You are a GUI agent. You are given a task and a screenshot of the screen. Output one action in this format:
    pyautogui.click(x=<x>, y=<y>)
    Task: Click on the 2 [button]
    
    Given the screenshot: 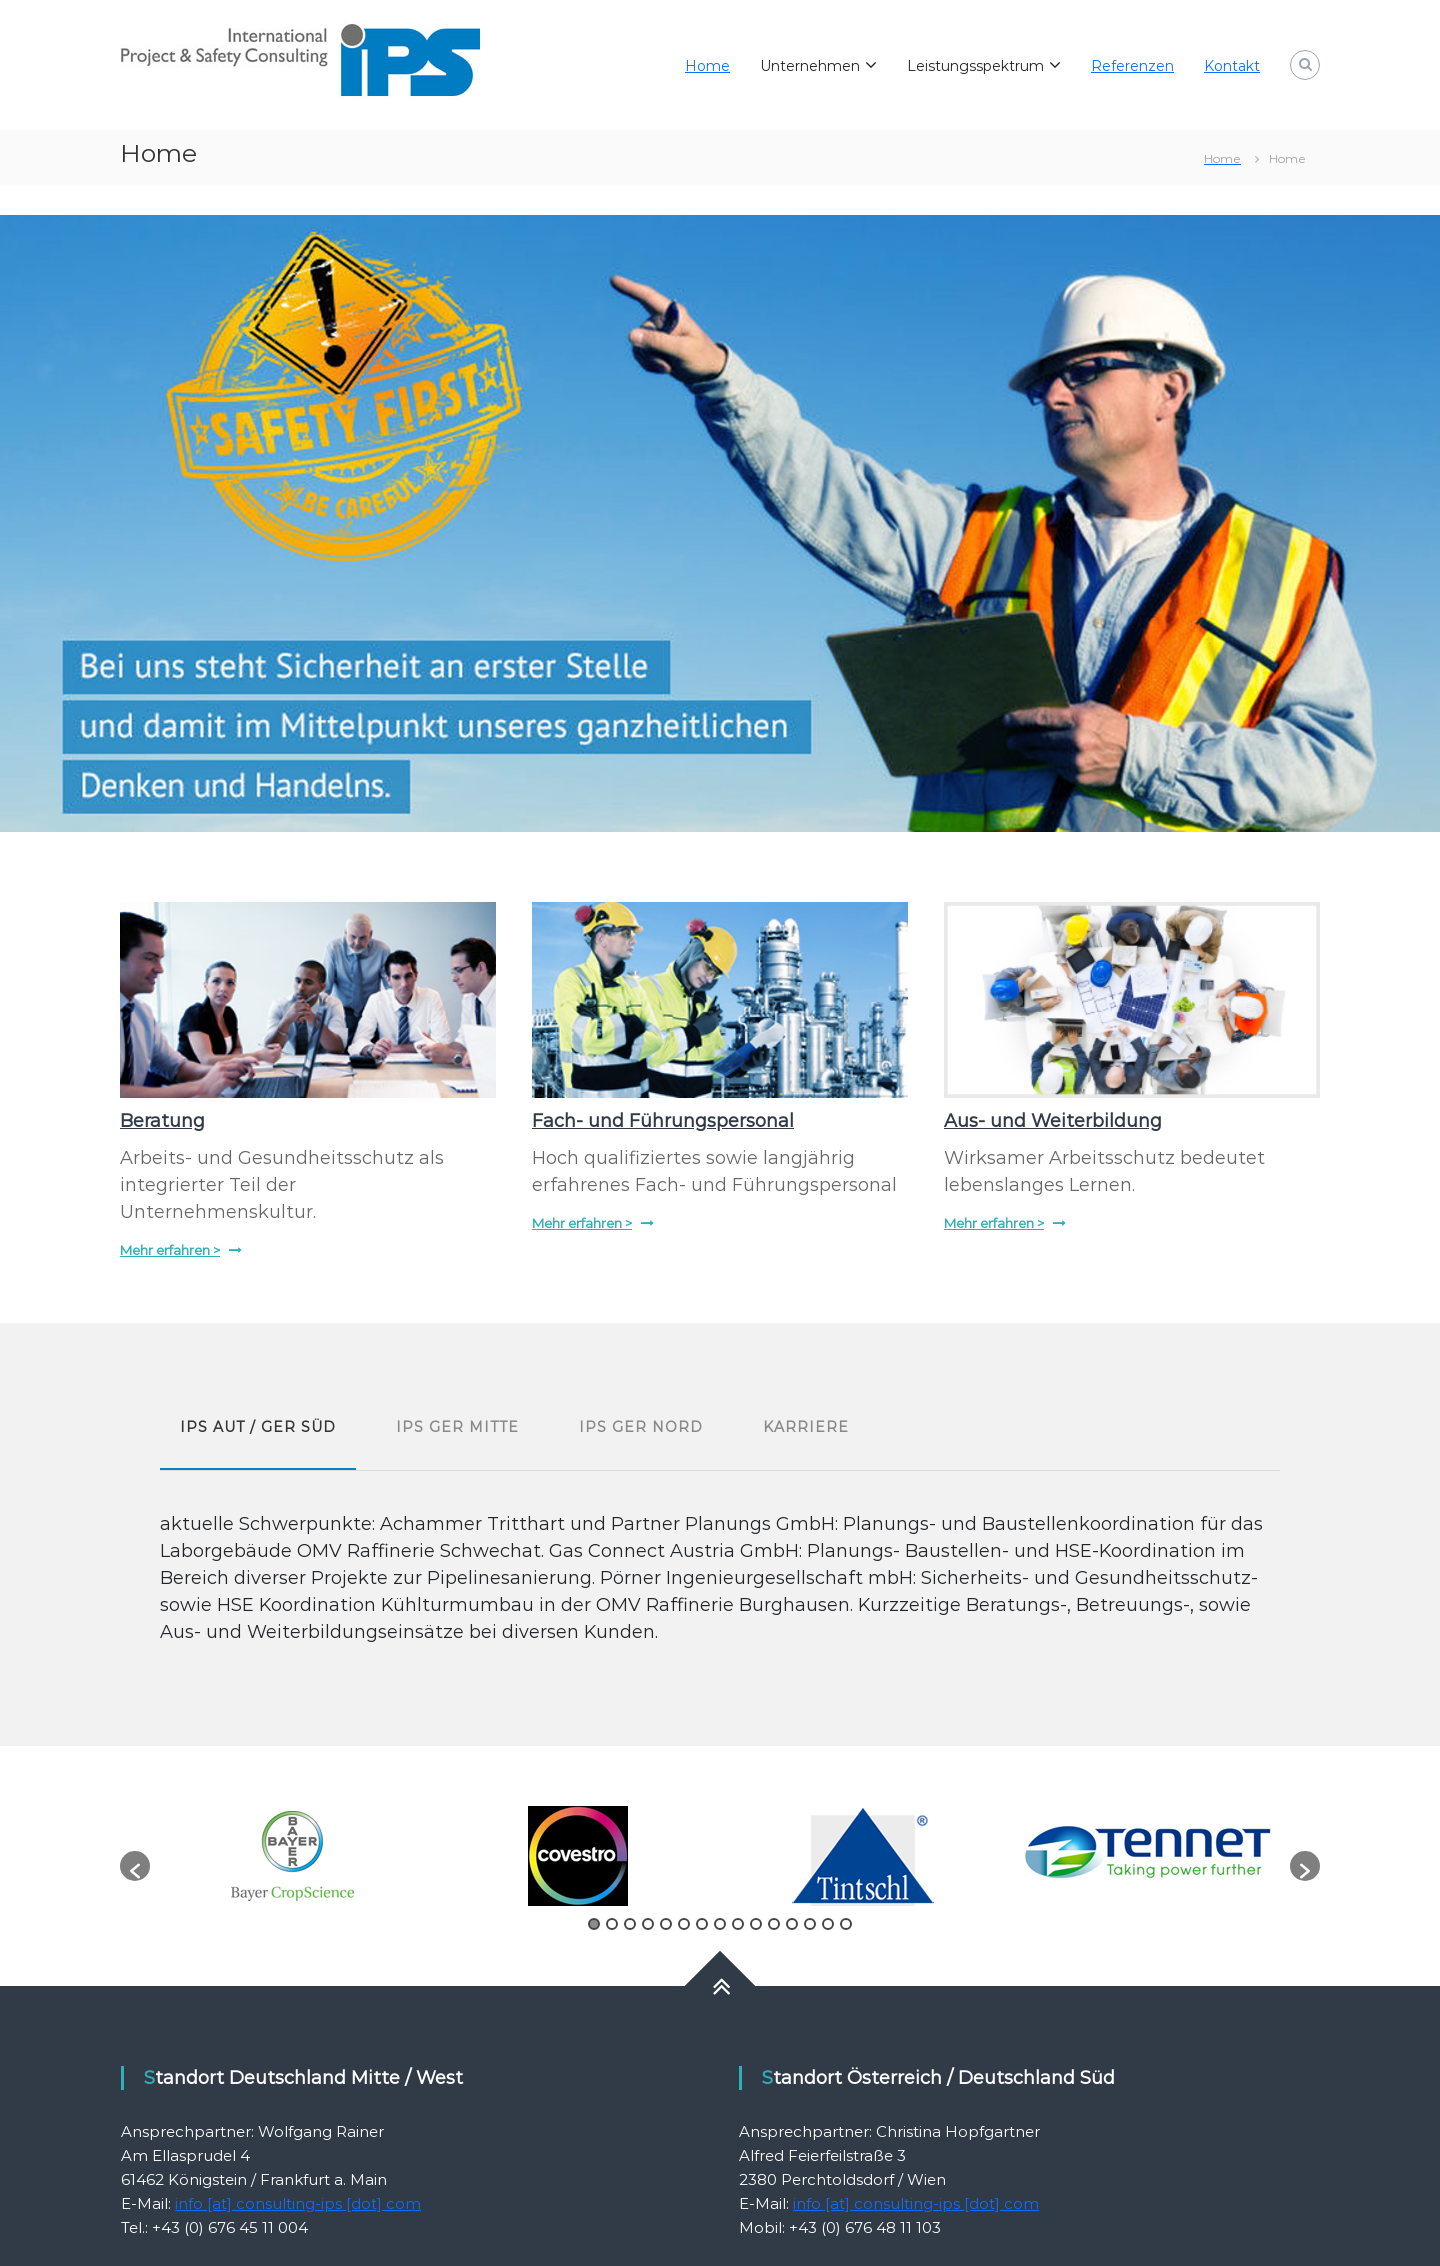 What is the action you would take?
    pyautogui.click(x=612, y=1924)
    